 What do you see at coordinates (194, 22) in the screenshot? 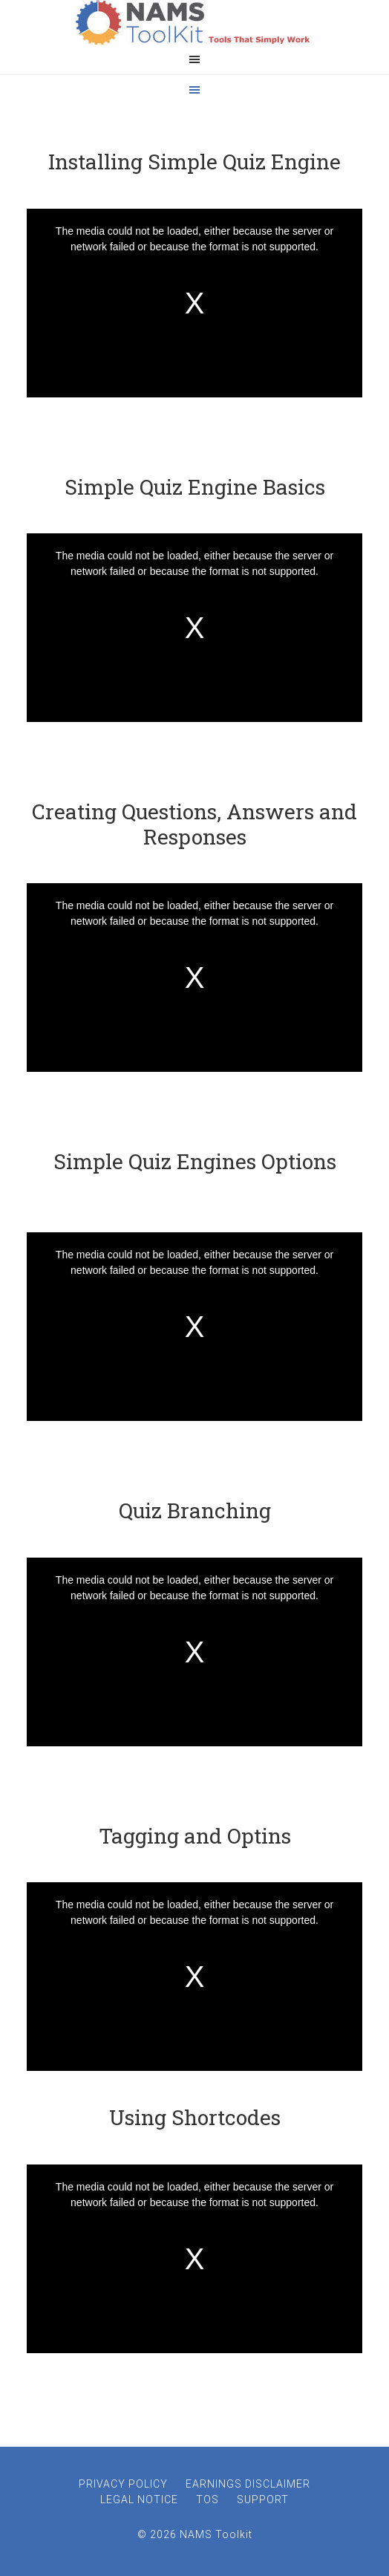
I see `NAMS ToolKit` at bounding box center [194, 22].